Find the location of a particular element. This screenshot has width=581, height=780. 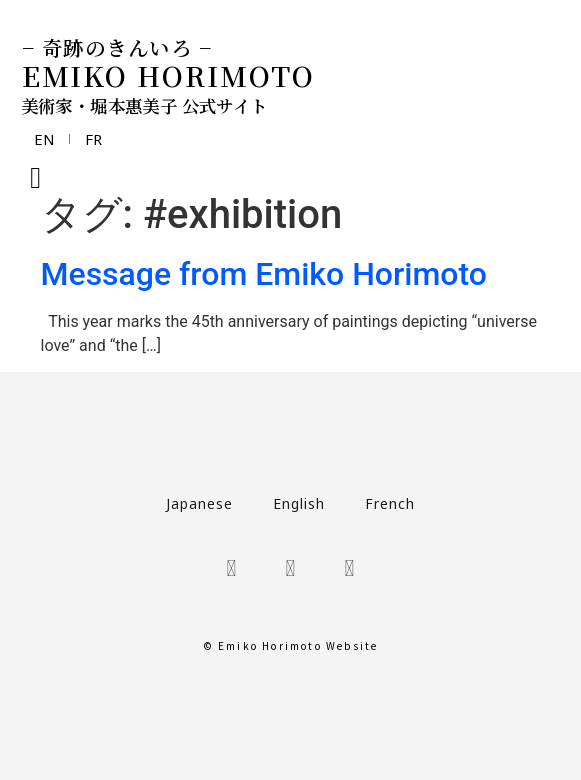

美術家・堀本惠美子 公式サイト is located at coordinates (144, 105).